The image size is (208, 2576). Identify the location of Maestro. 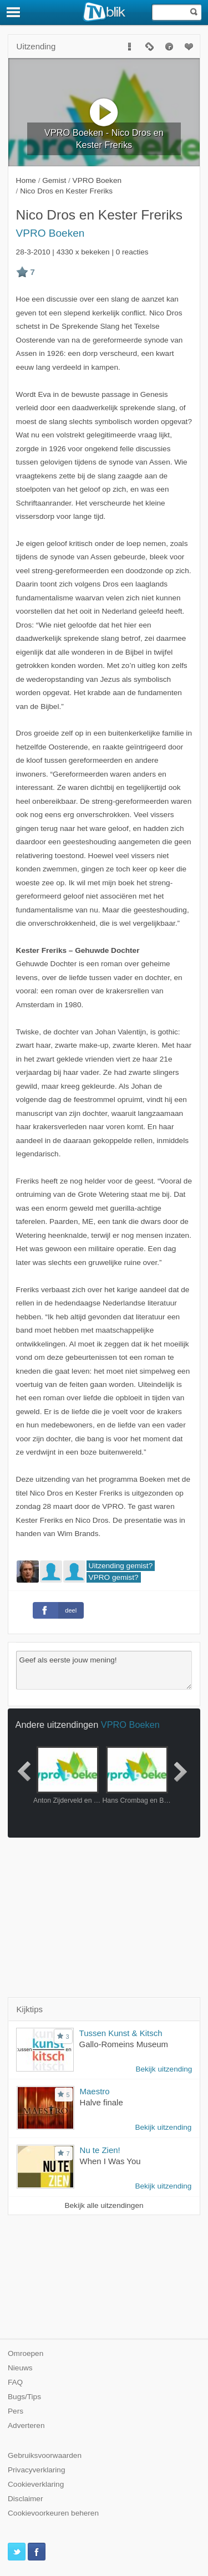
(95, 2091).